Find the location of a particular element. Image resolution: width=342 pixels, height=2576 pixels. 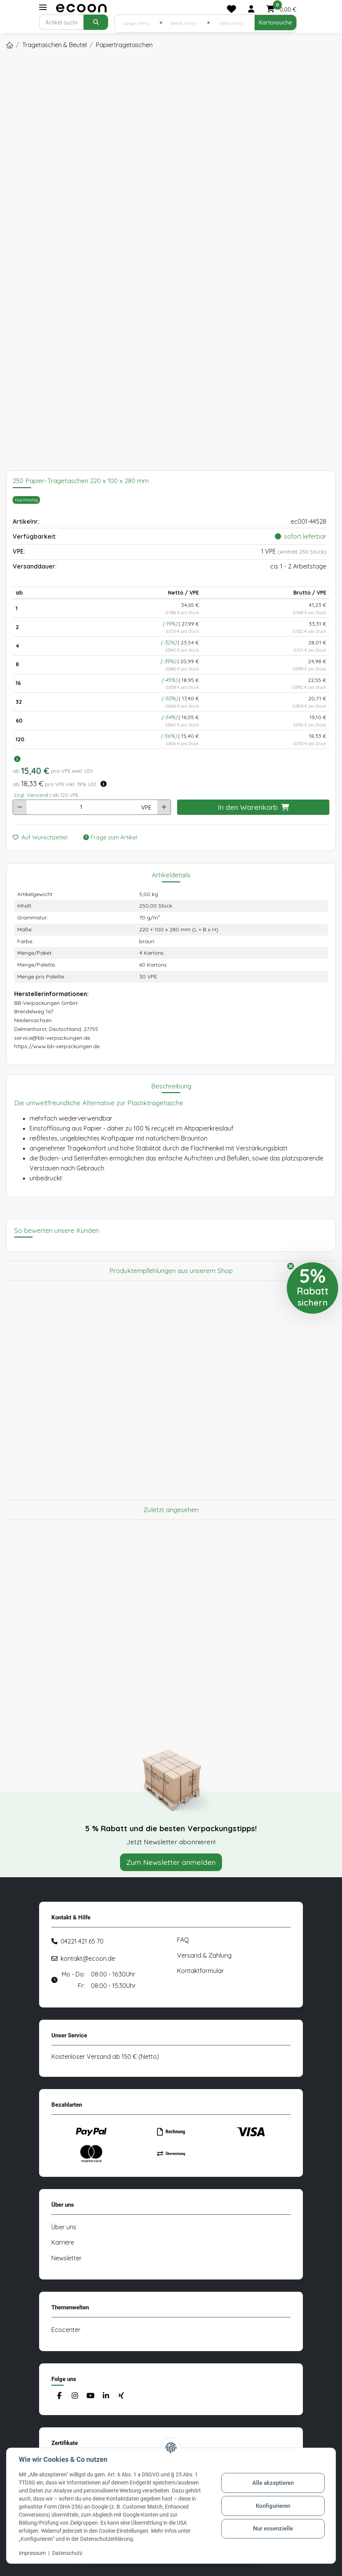

zzgl. Versand is located at coordinates (31, 794).